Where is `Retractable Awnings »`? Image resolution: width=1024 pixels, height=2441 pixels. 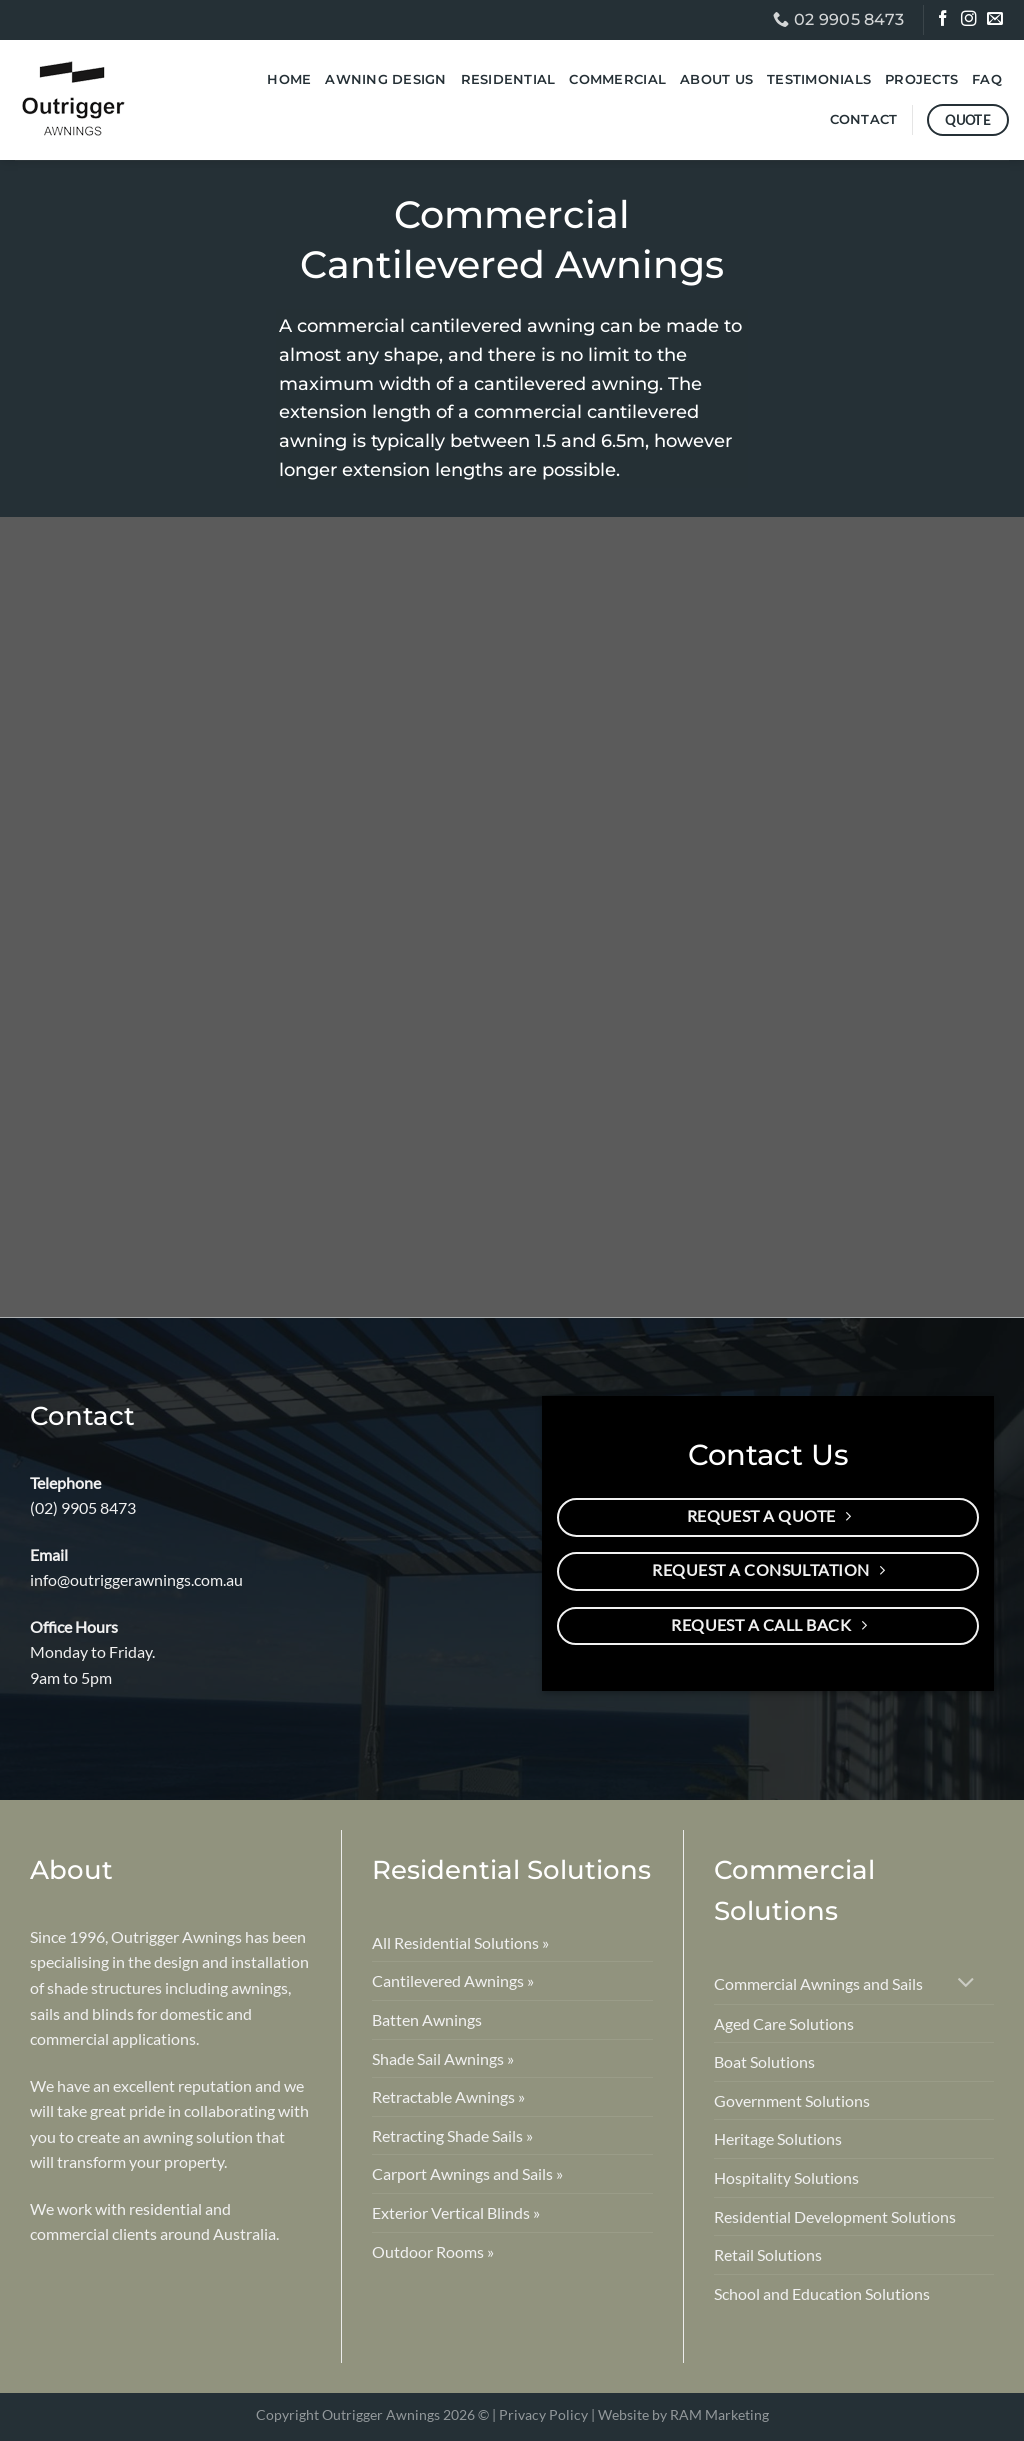
Retractable Awnings » is located at coordinates (448, 2096).